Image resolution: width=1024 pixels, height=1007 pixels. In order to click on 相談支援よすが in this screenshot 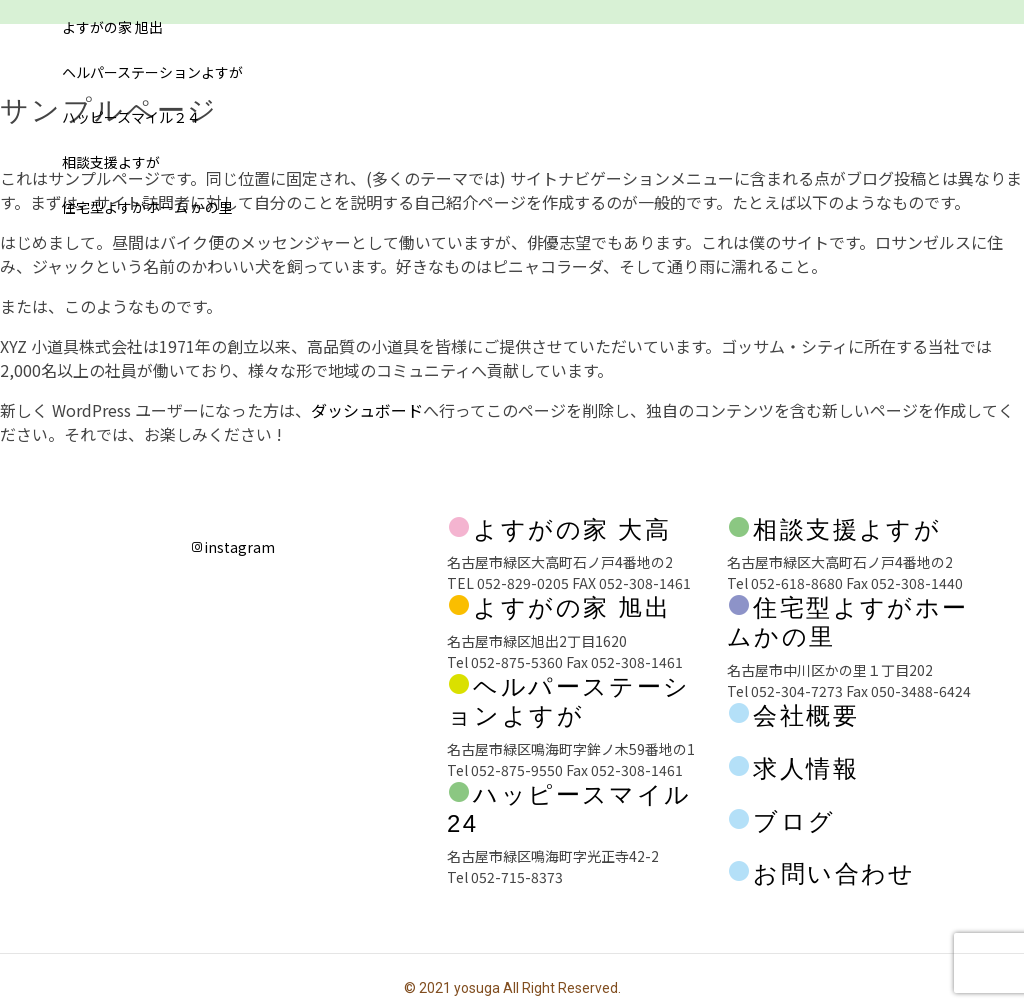, I will do `click(111, 162)`.